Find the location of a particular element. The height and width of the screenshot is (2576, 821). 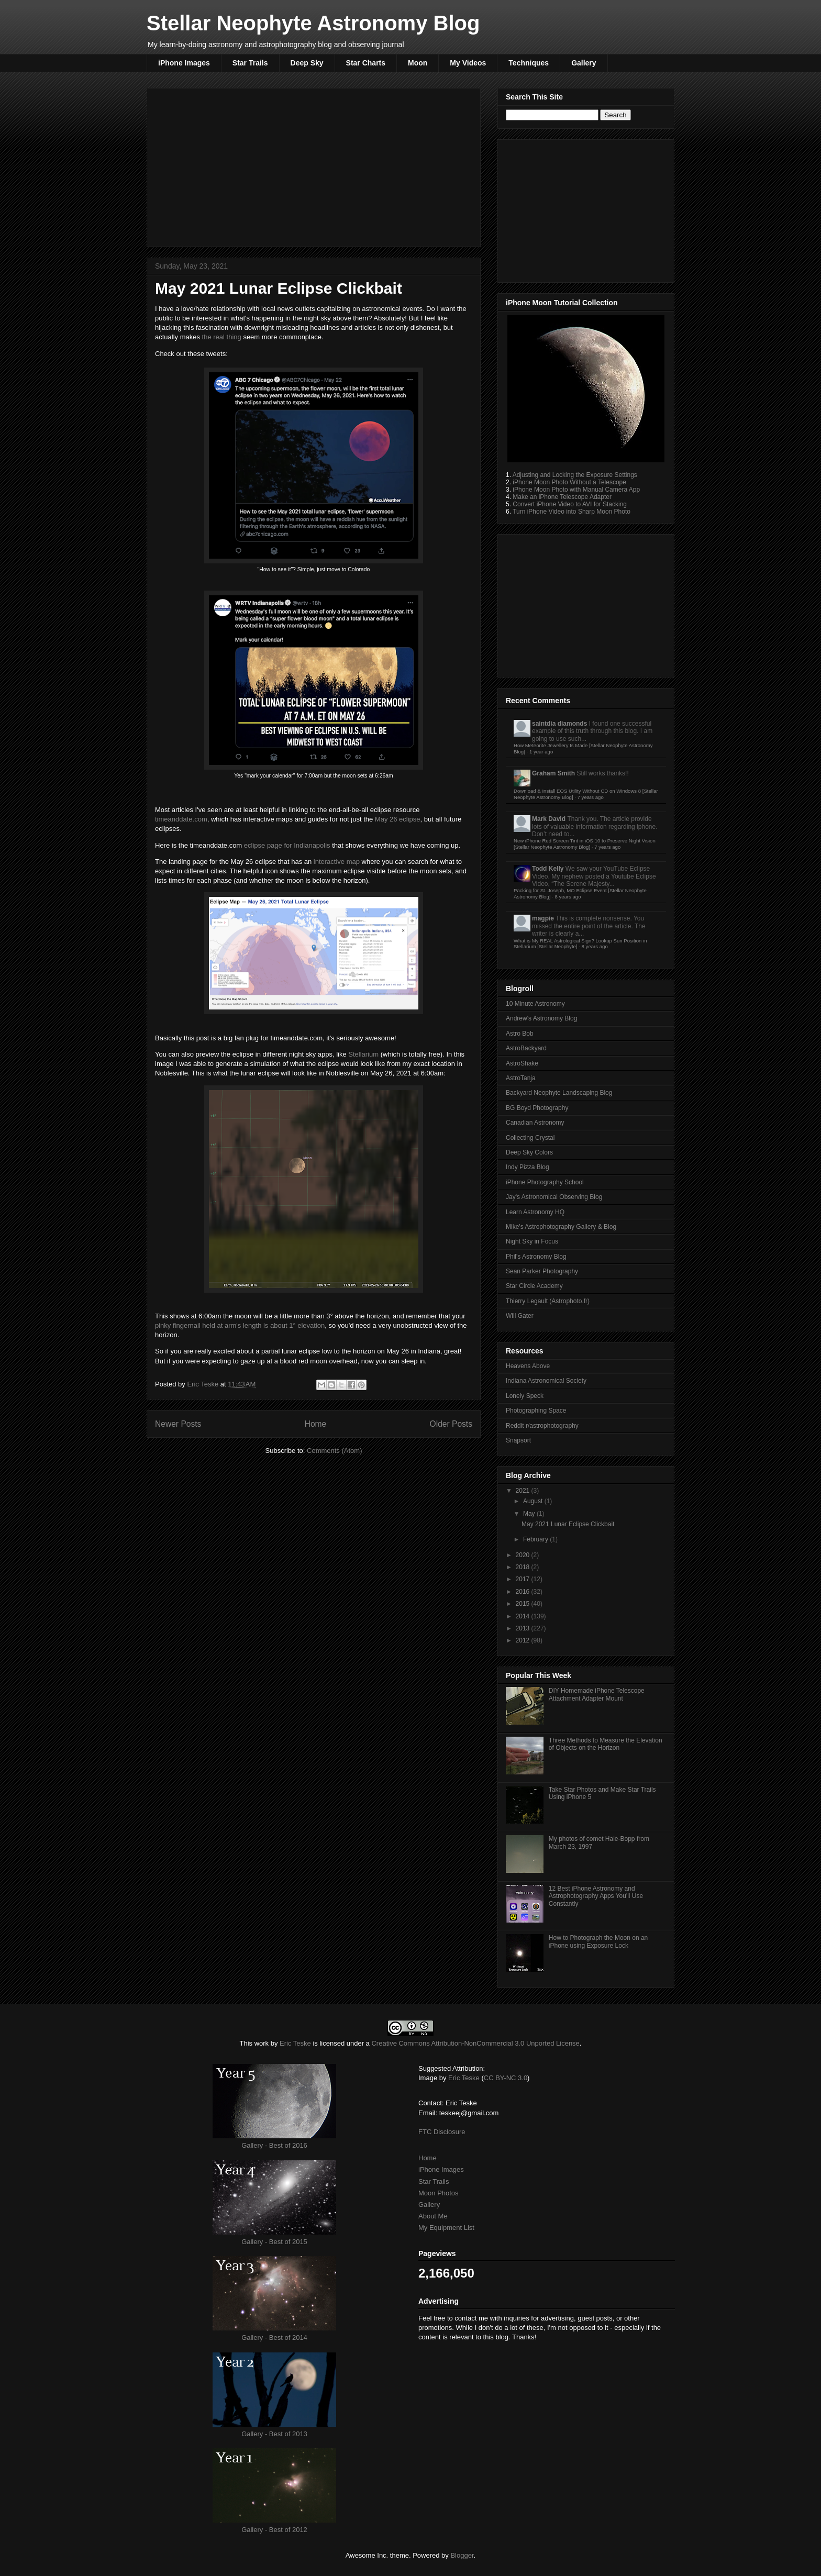

Snapsort is located at coordinates (518, 1440).